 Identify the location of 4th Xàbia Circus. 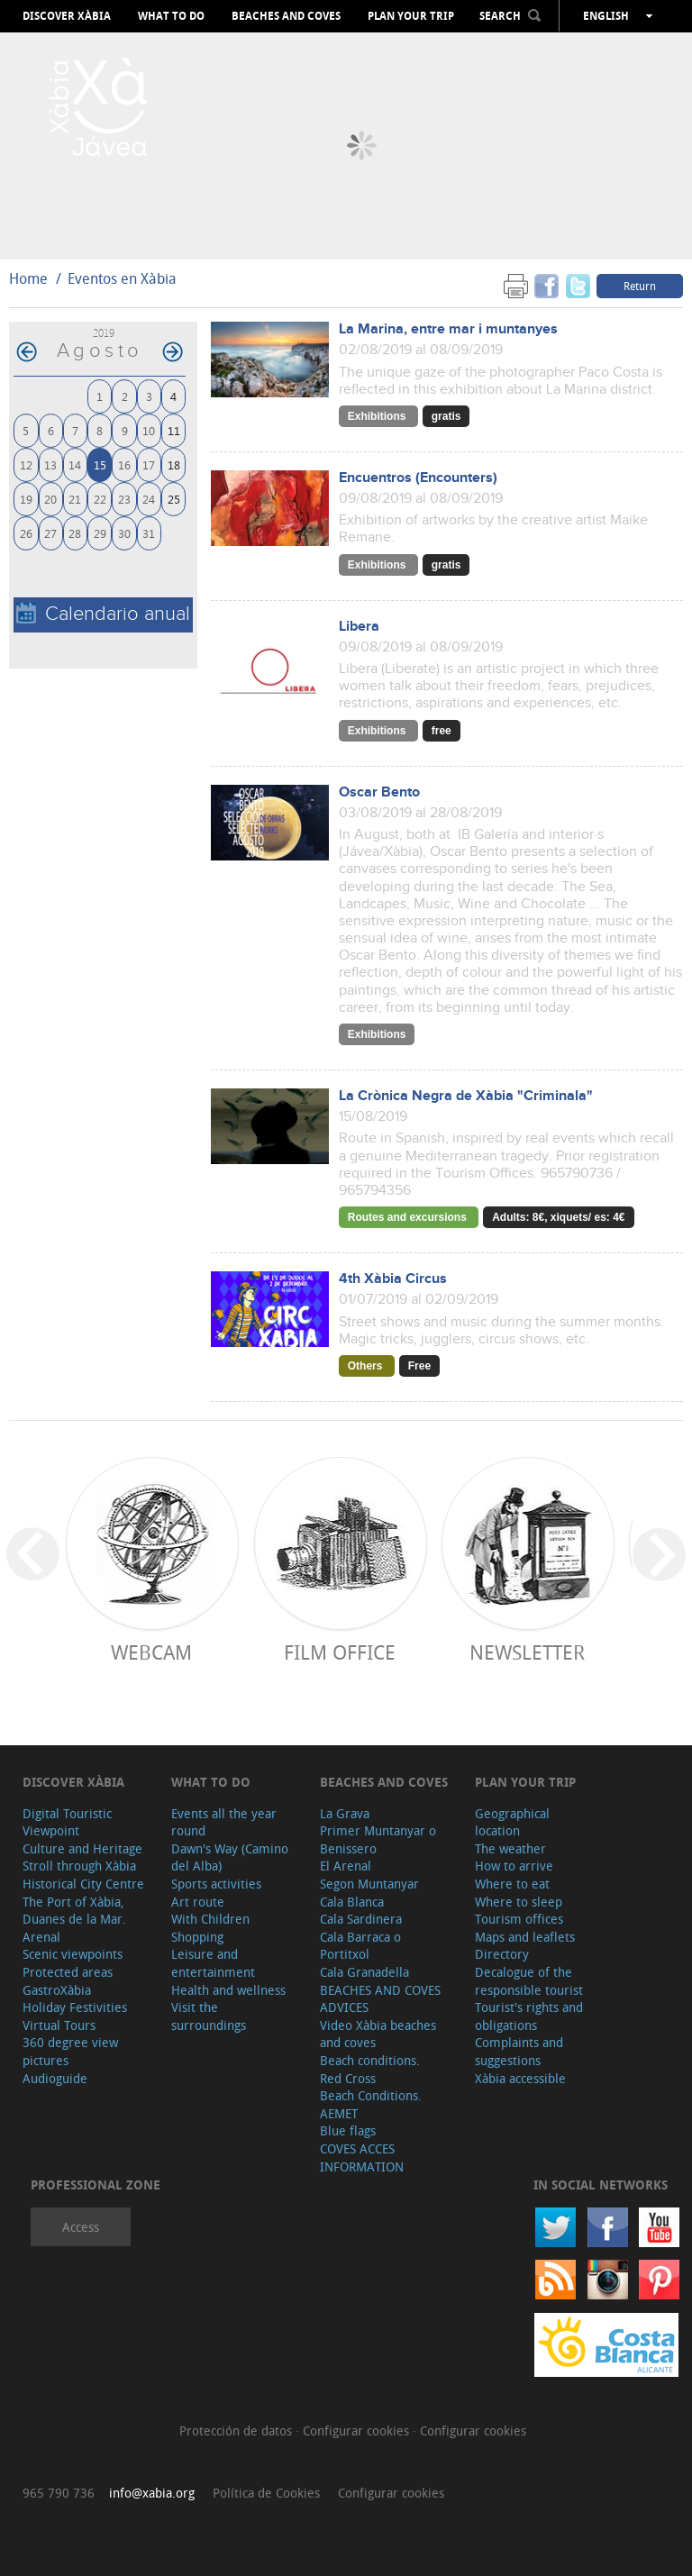
(393, 1279).